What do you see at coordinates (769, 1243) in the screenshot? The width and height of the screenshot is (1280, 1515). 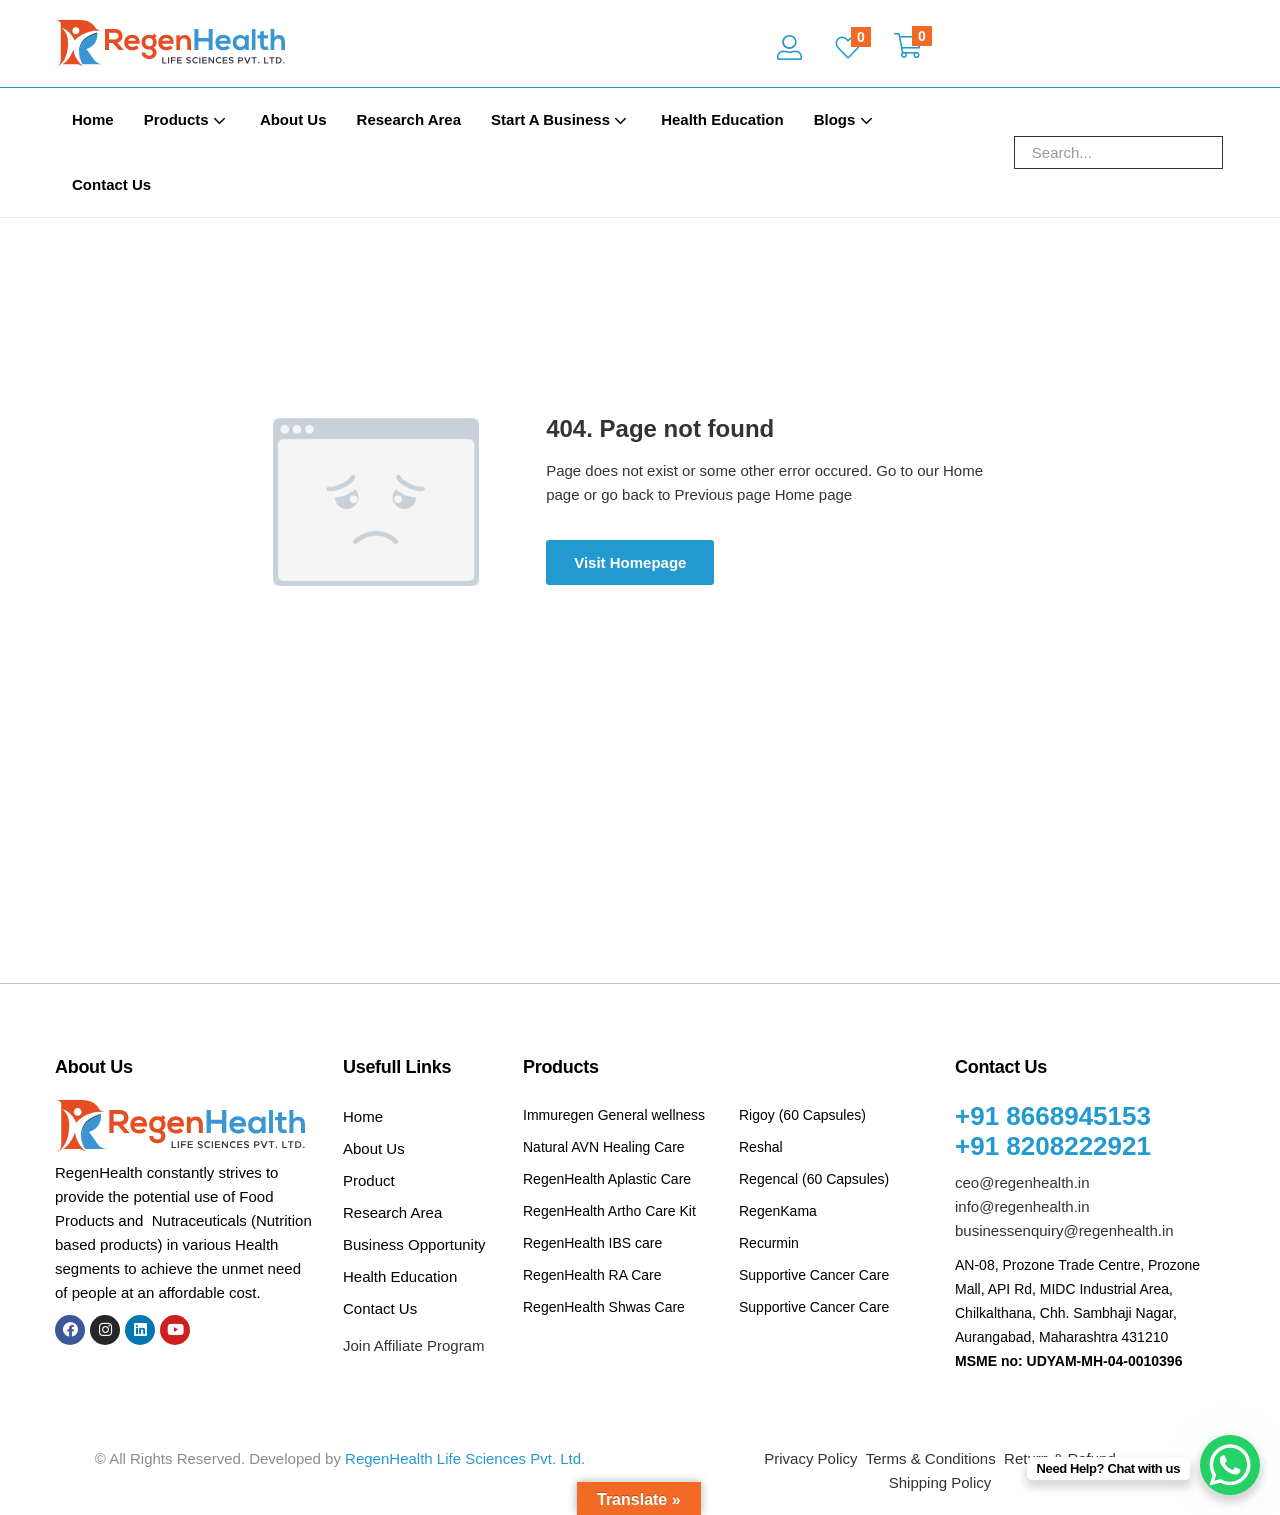 I see `Recurmin` at bounding box center [769, 1243].